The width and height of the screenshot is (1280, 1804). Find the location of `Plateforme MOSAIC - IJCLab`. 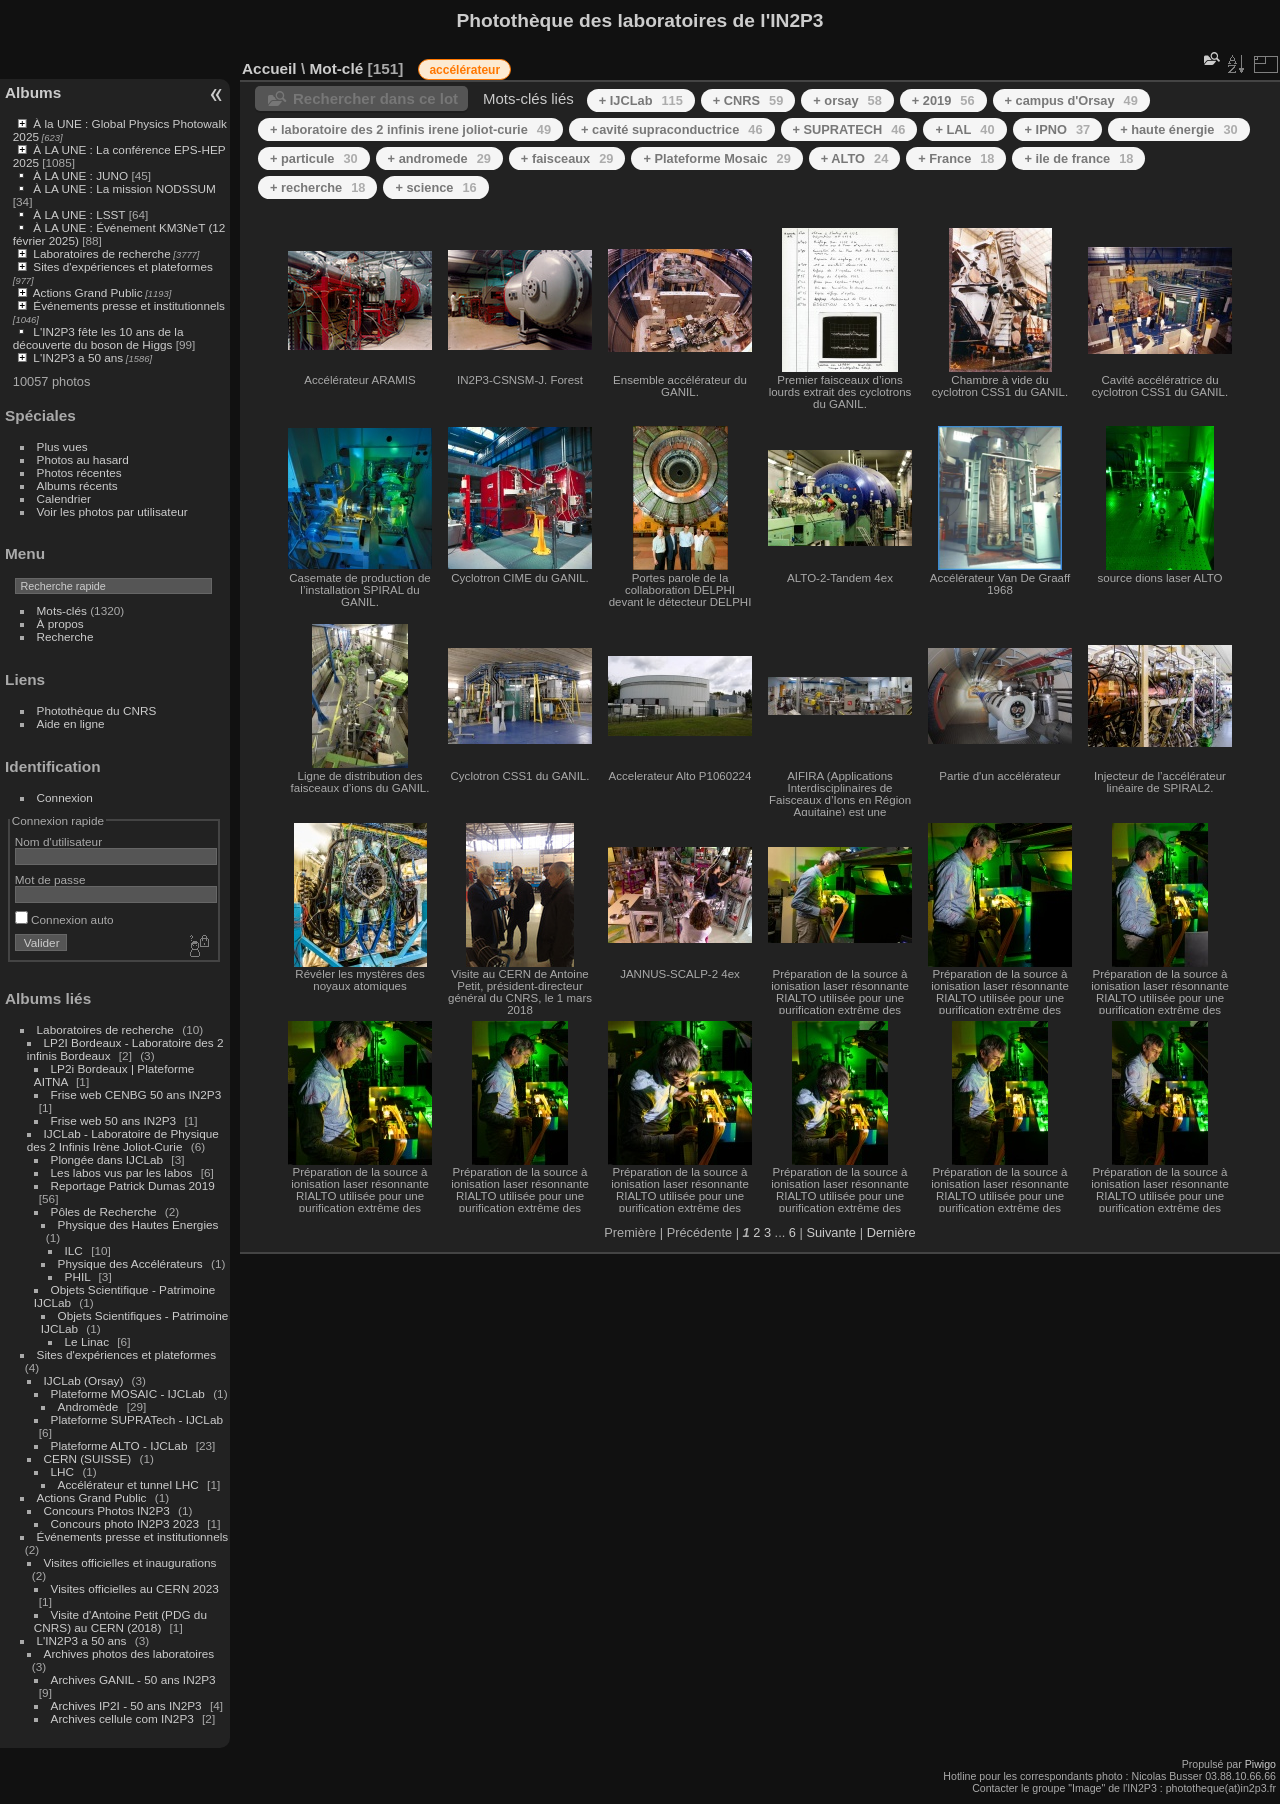

Plateforme MOSAIC - IJCLab is located at coordinates (128, 1393).